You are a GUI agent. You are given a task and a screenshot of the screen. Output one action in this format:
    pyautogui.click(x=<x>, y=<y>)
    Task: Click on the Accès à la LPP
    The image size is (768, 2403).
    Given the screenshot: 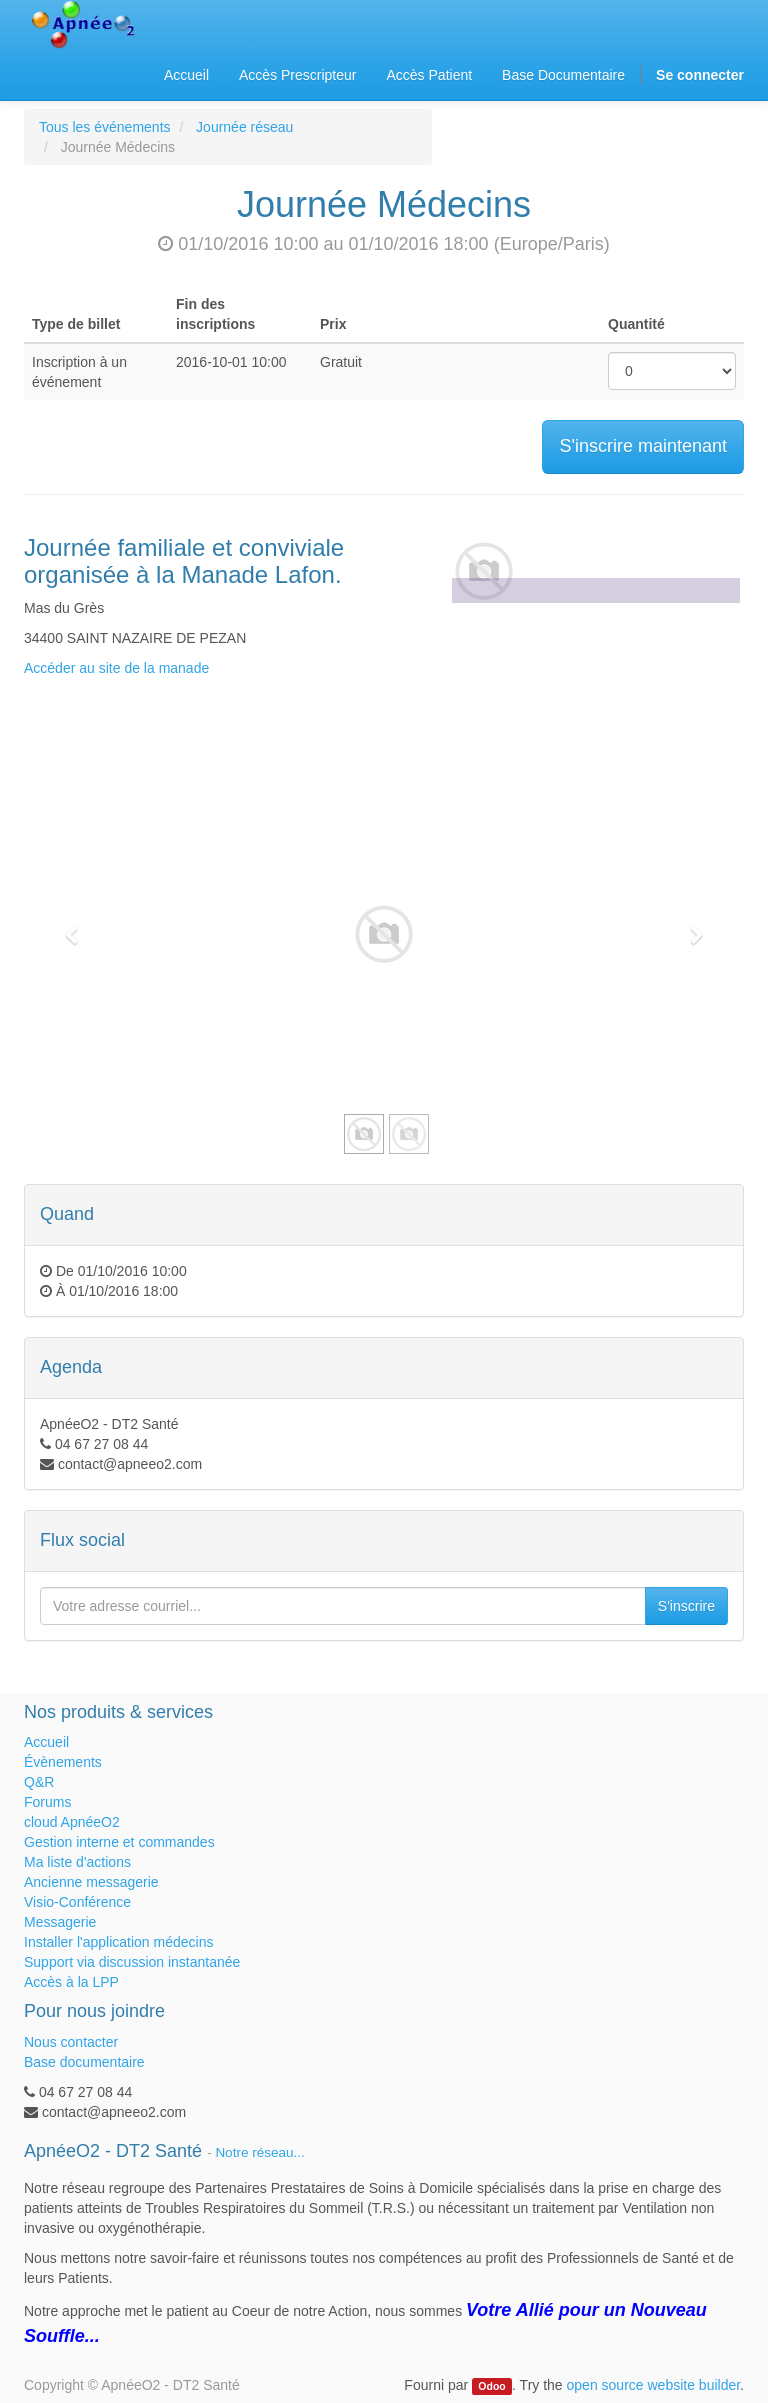 What is the action you would take?
    pyautogui.click(x=71, y=1982)
    